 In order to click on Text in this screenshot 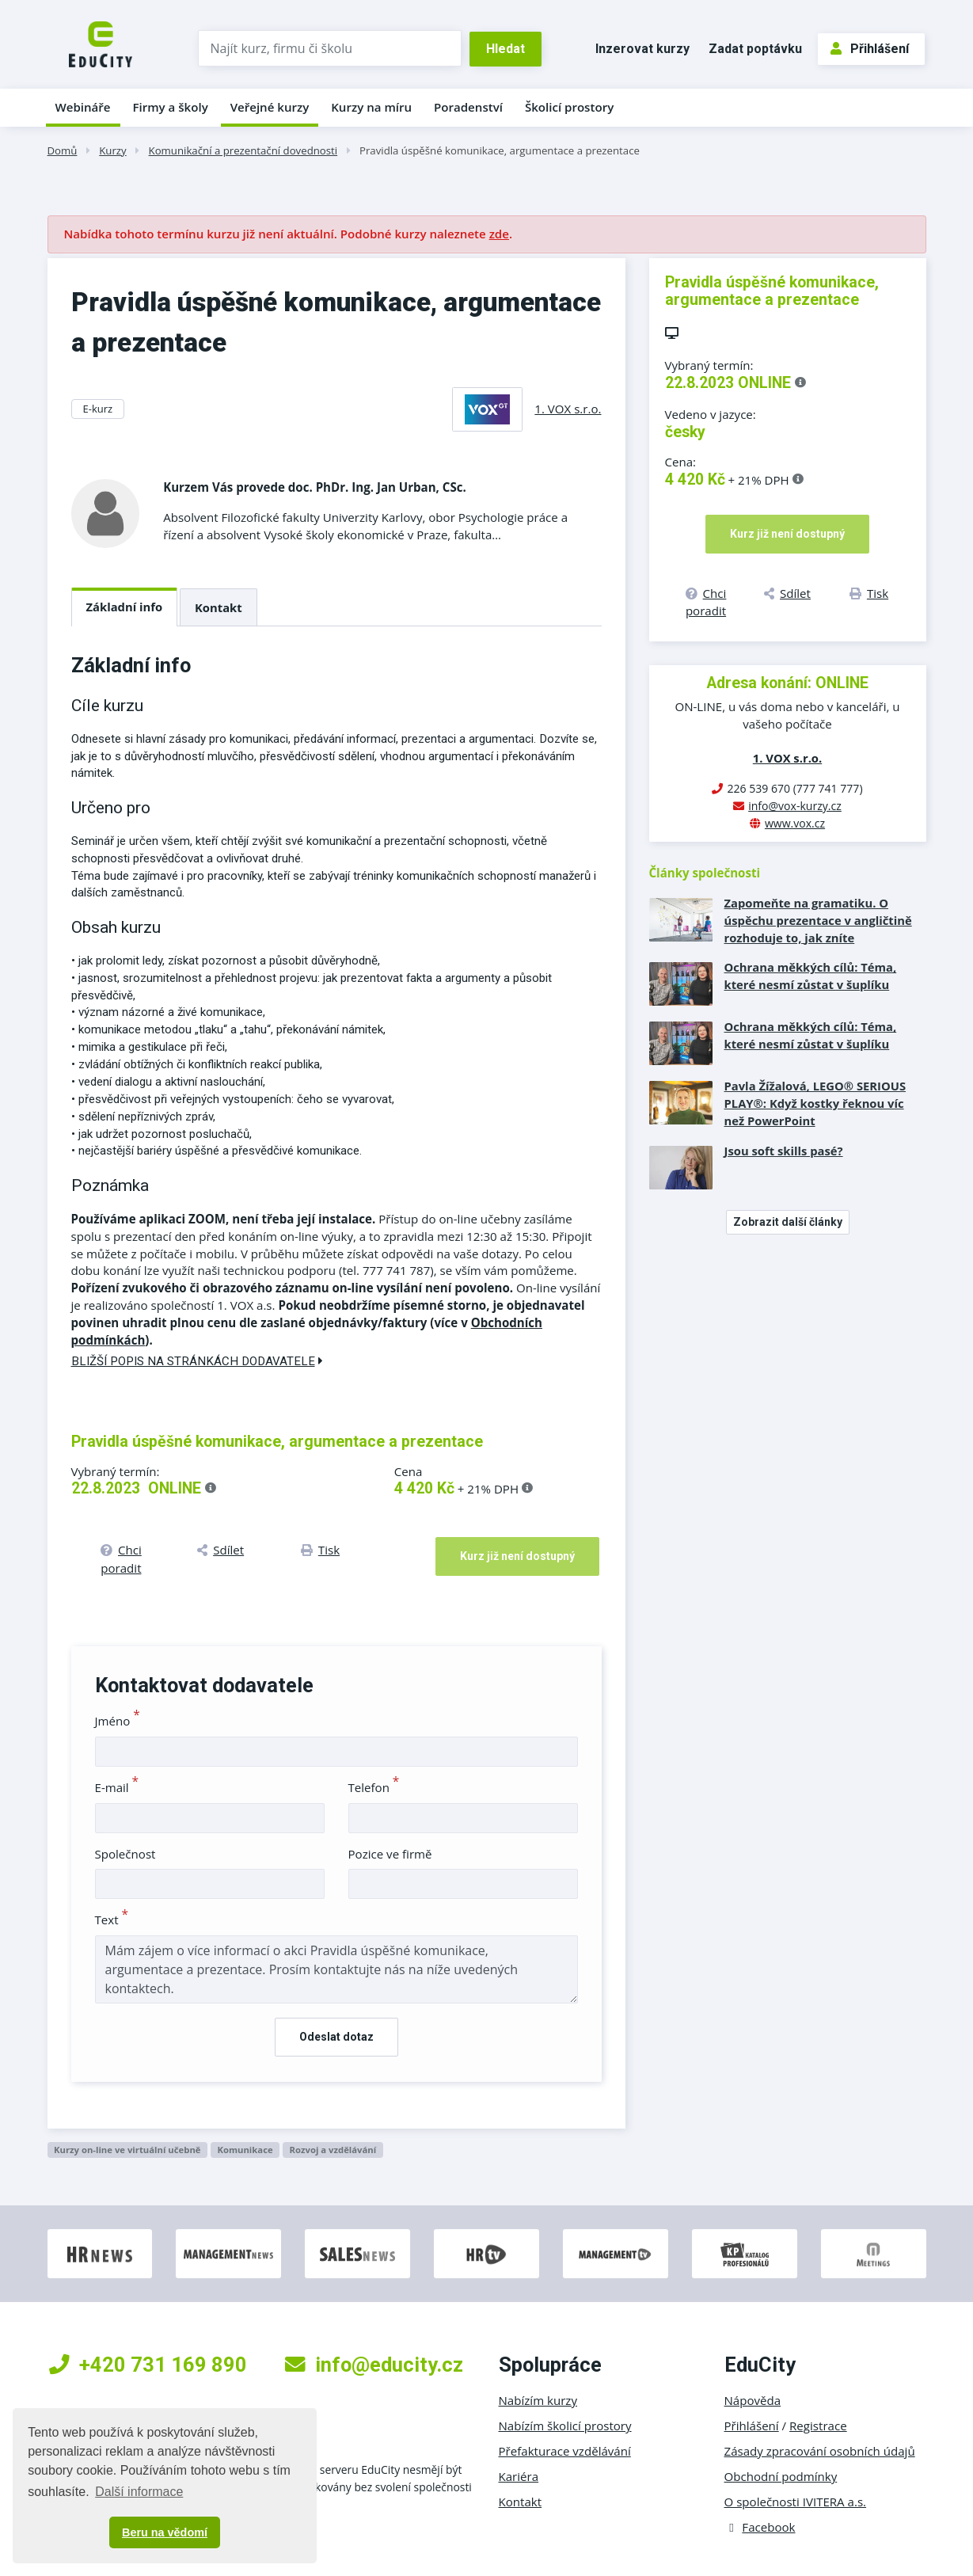, I will do `click(112, 1919)`.